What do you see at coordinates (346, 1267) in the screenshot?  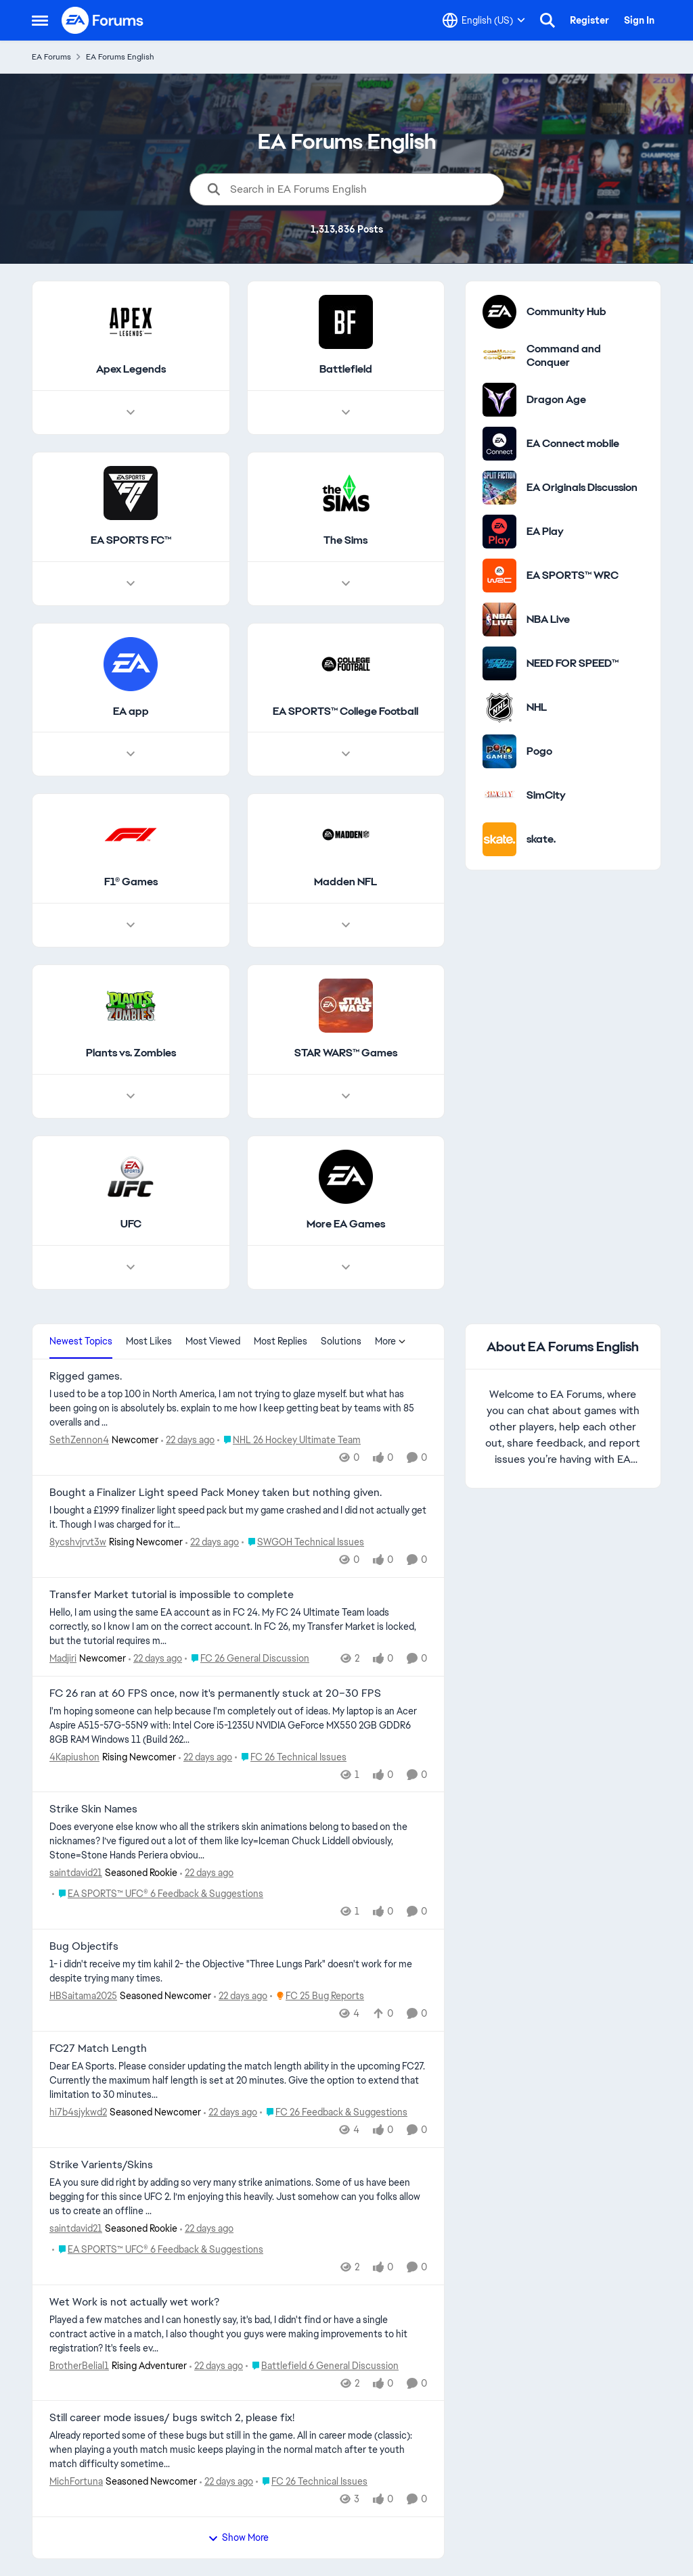 I see `[Node view drawer for More EA Games]` at bounding box center [346, 1267].